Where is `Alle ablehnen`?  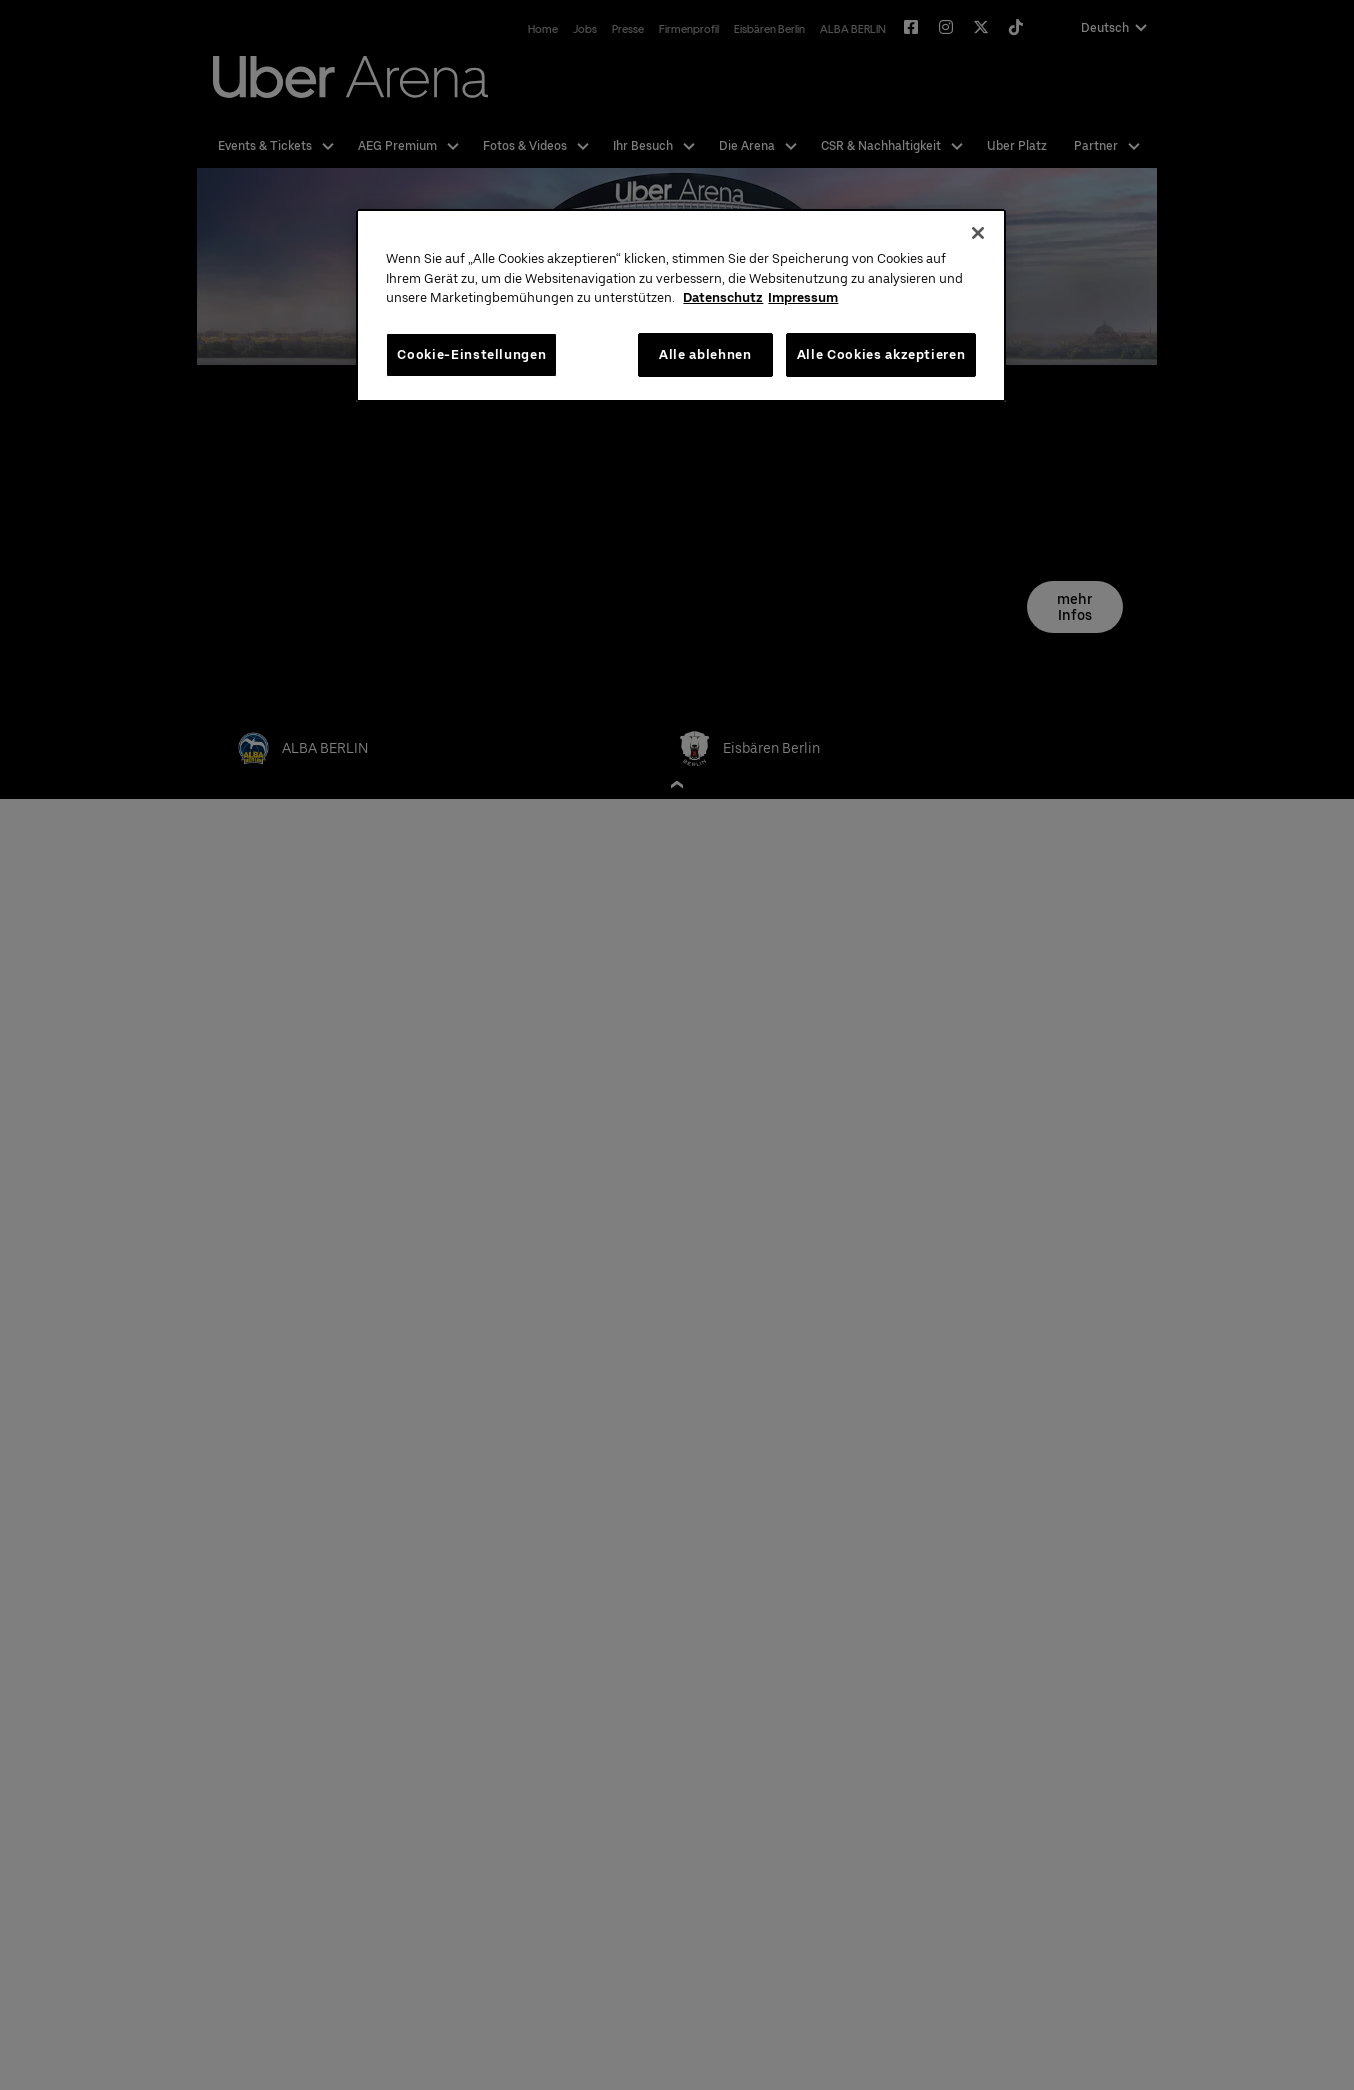
Alle ablehnen is located at coordinates (705, 354).